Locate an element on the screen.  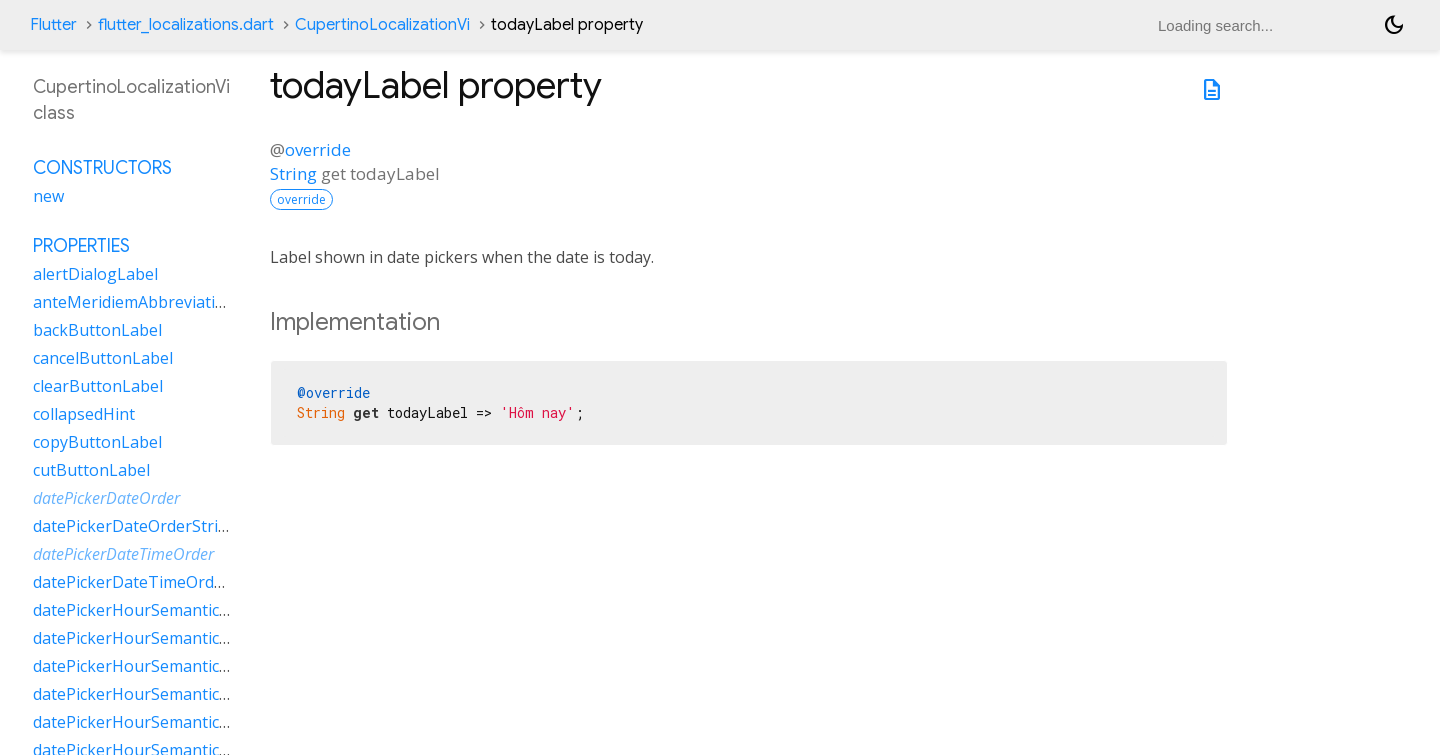
new is located at coordinates (48, 196).